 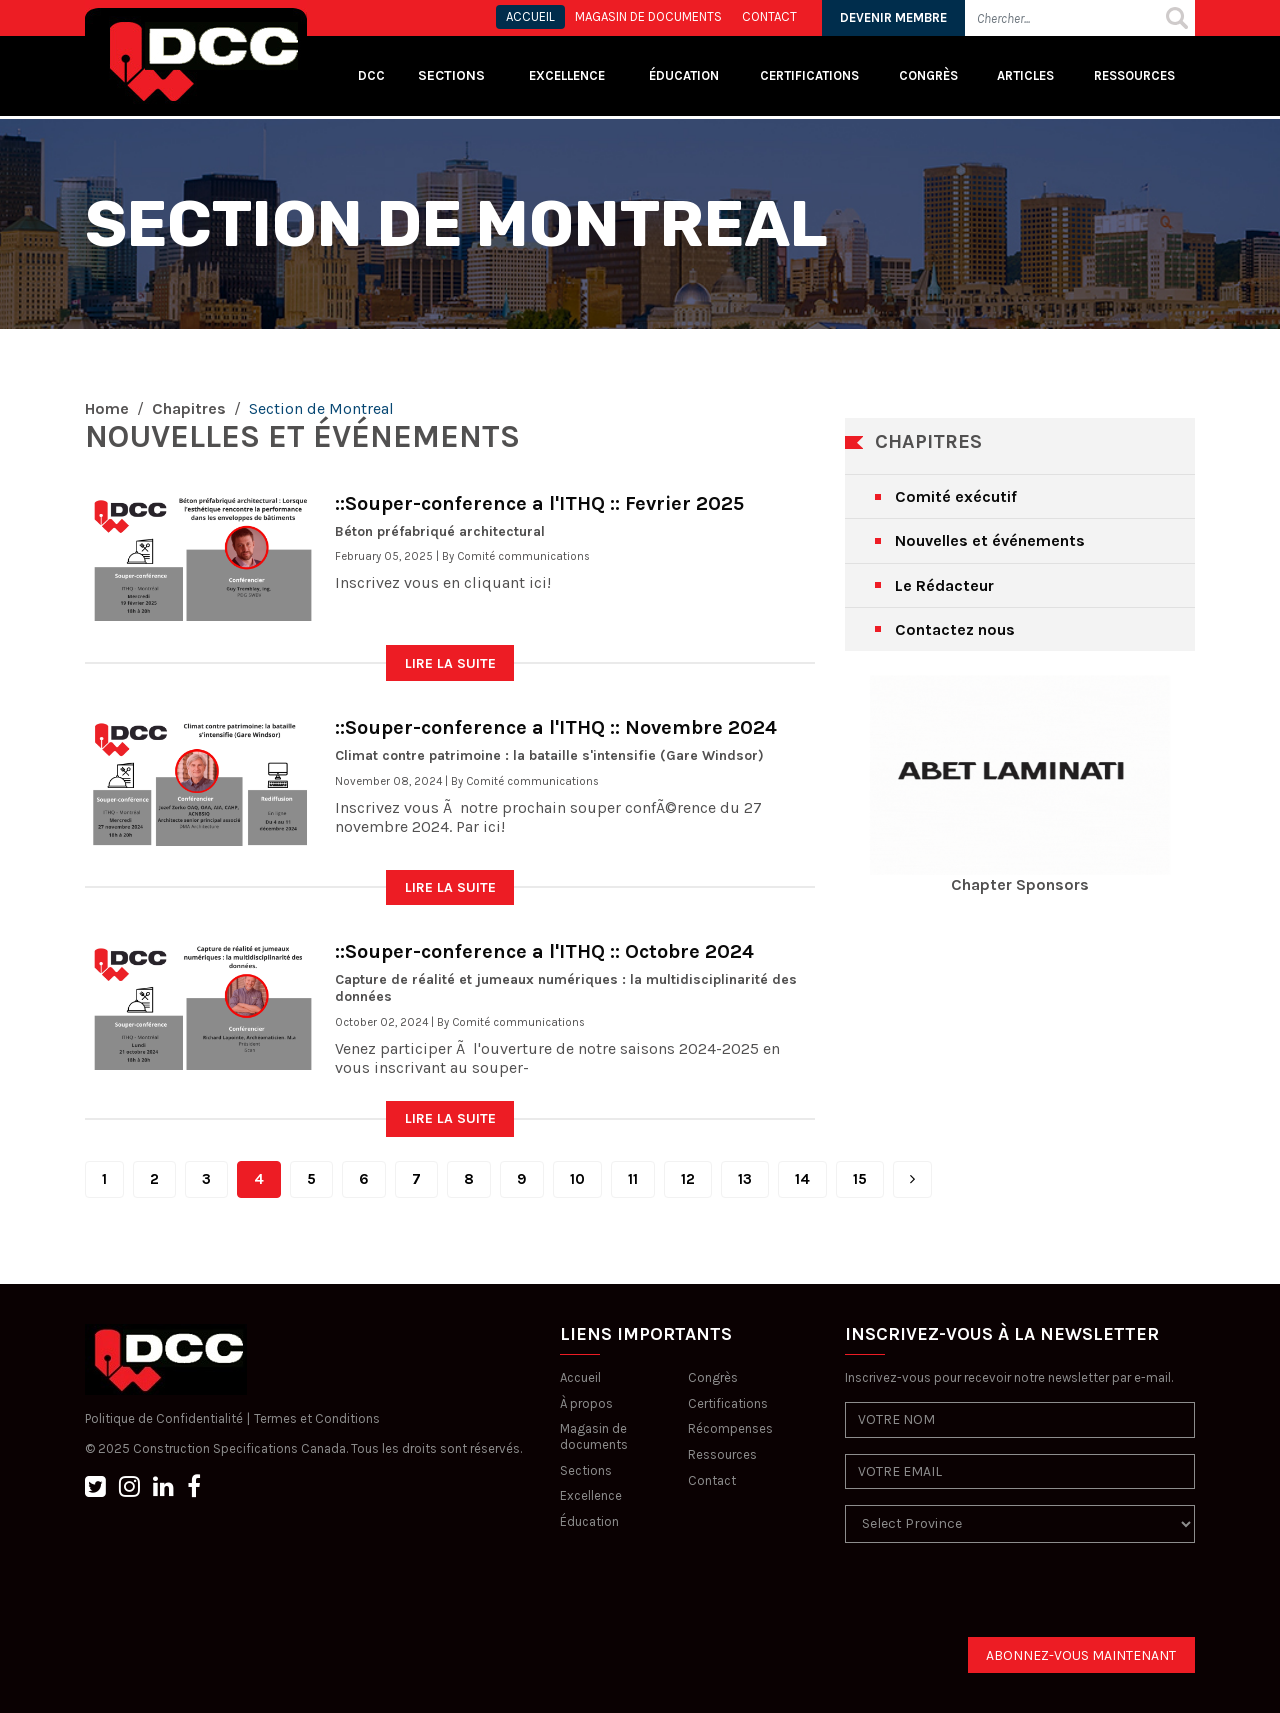 I want to click on ::Souper-conference a l'ITHQ :: Novembre 2024, so click(x=556, y=727).